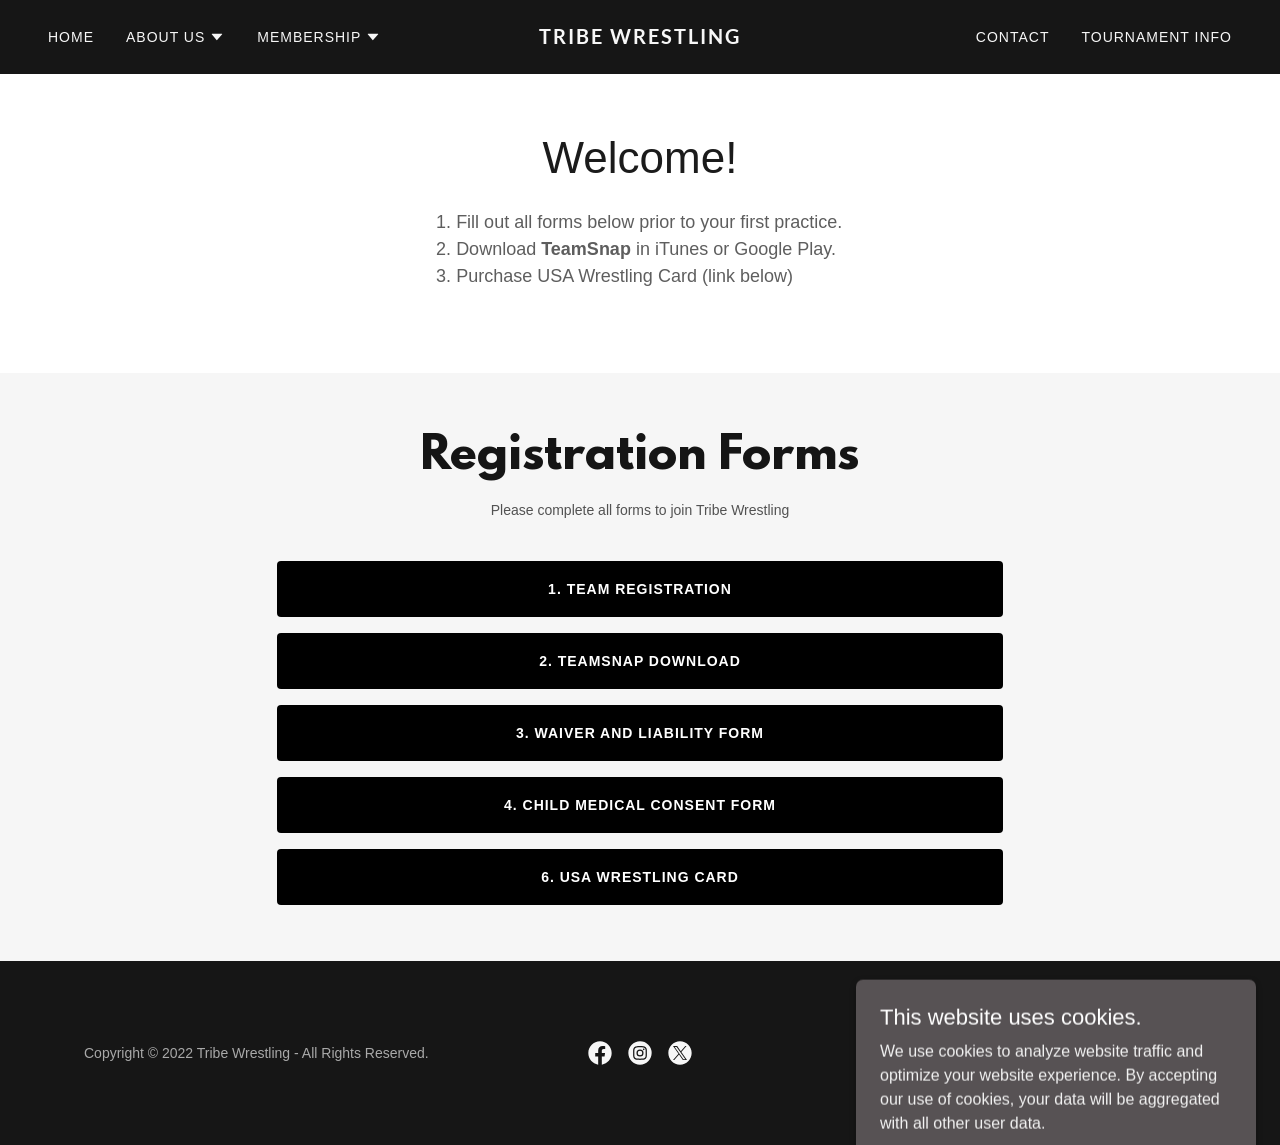 The width and height of the screenshot is (1280, 1145). What do you see at coordinates (640, 805) in the screenshot?
I see `4. Child Medical Consent Form` at bounding box center [640, 805].